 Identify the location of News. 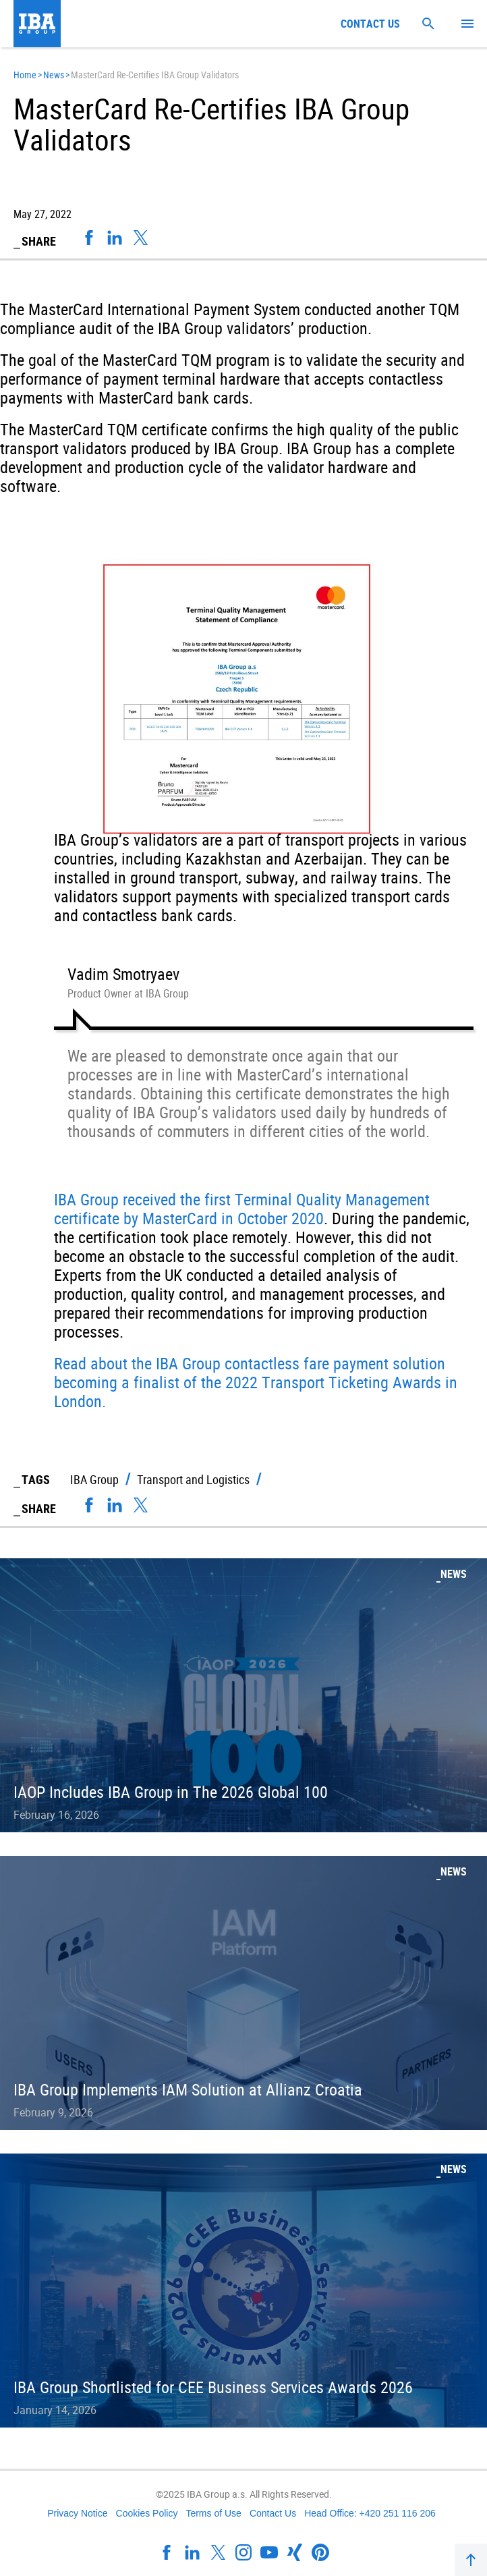
(53, 74).